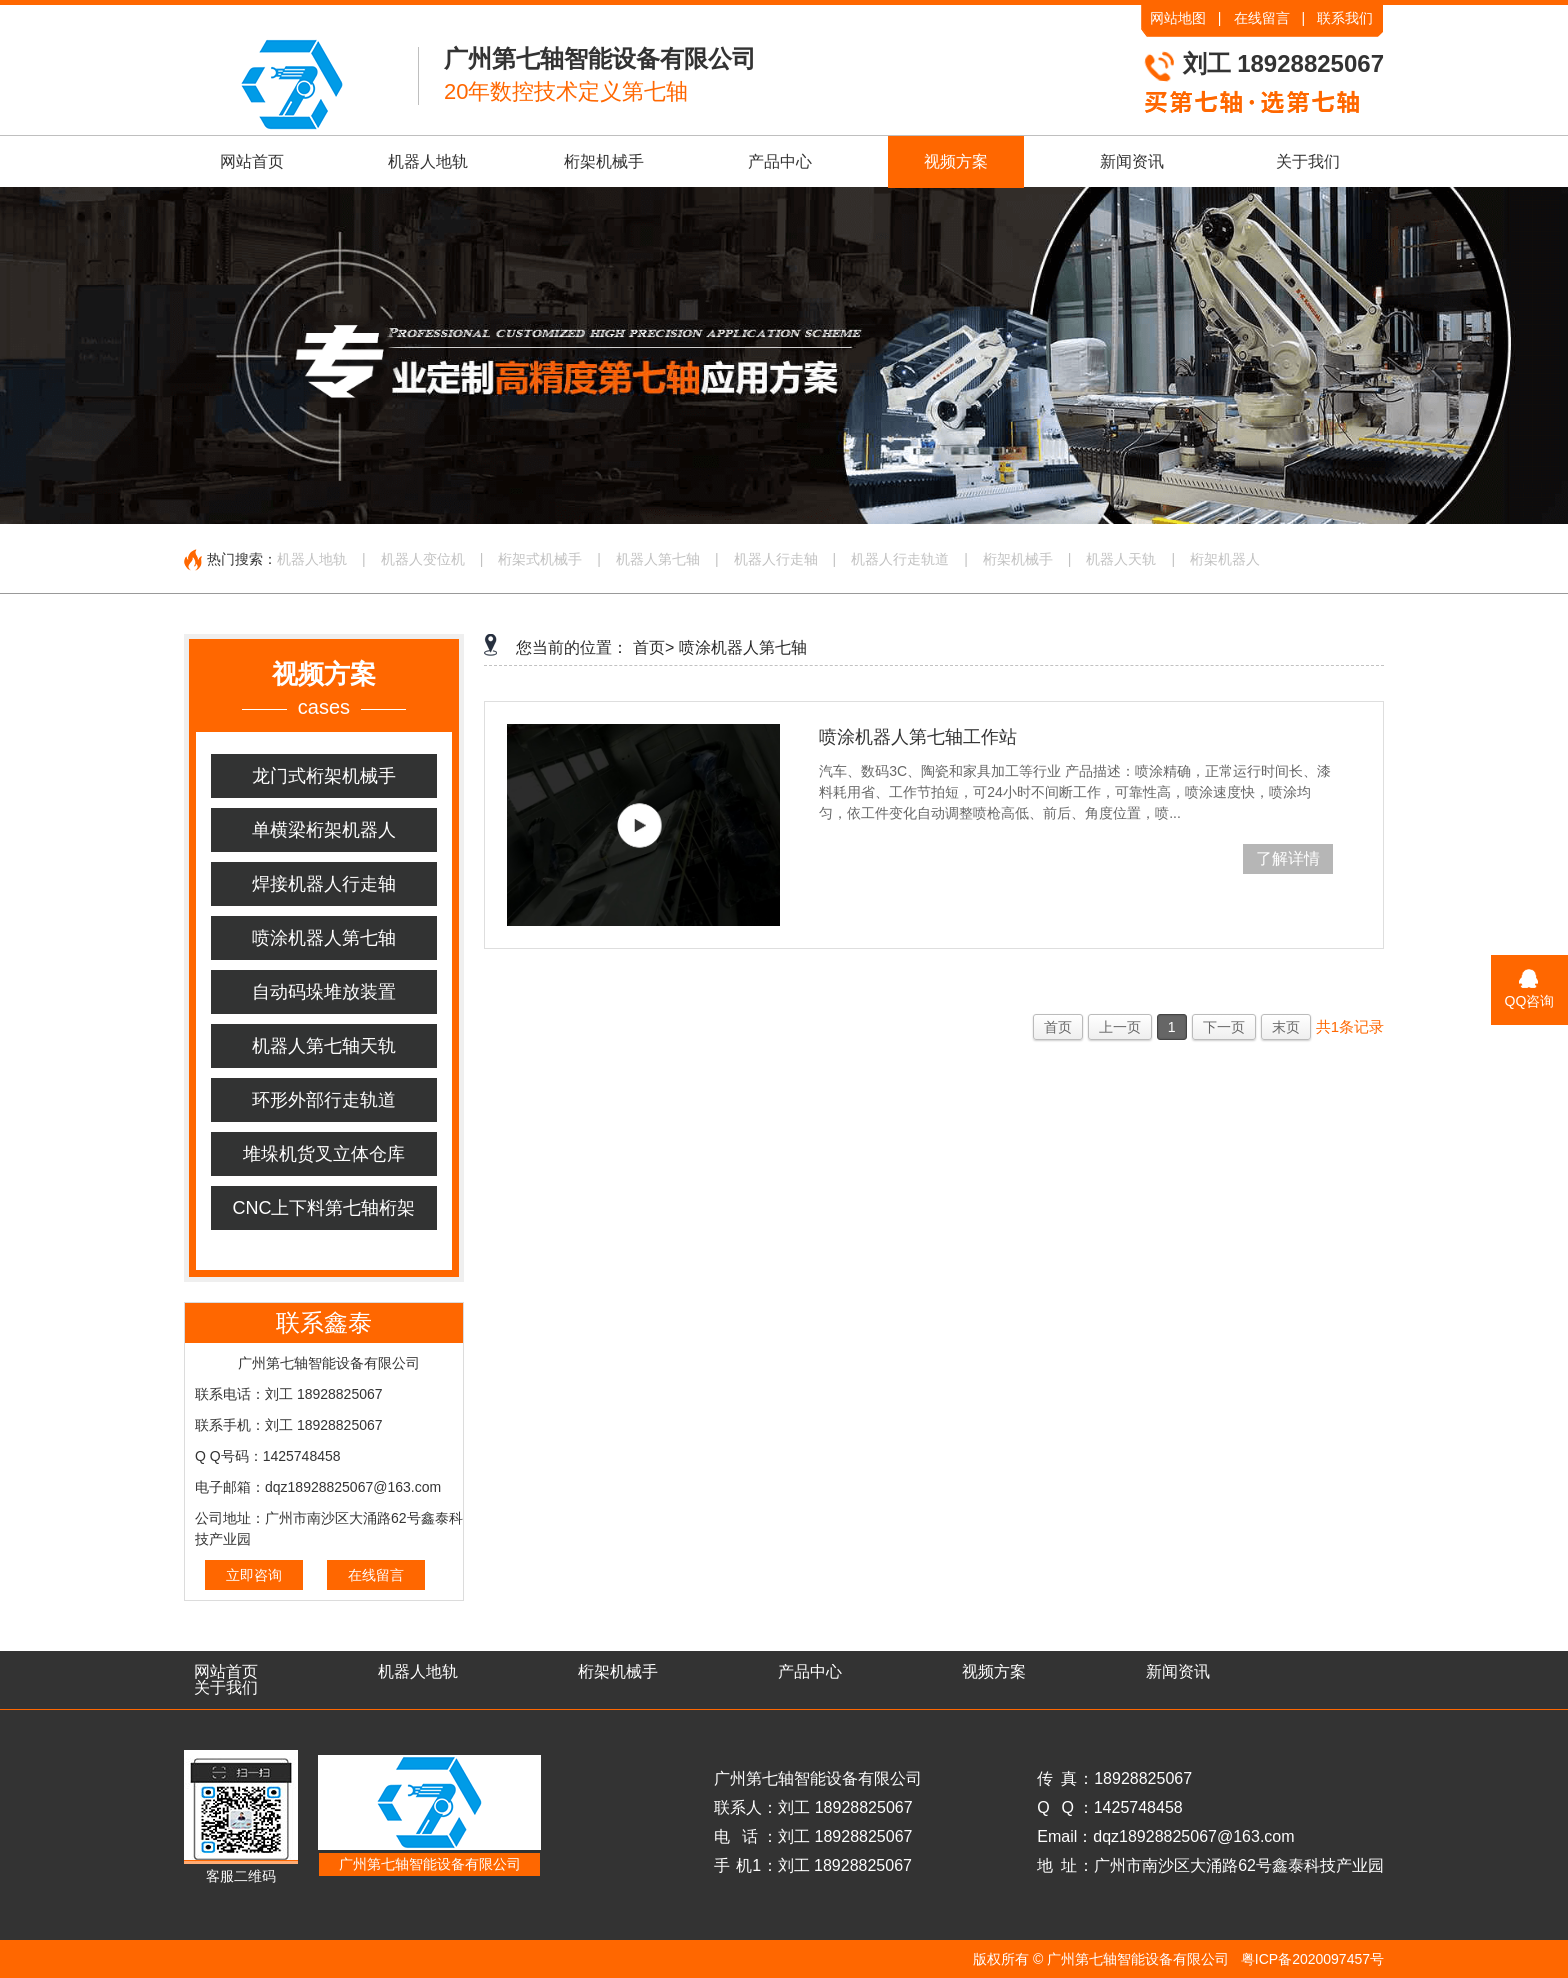 The width and height of the screenshot is (1568, 1978). I want to click on 堆垛机货叉立体仓库, so click(324, 1154).